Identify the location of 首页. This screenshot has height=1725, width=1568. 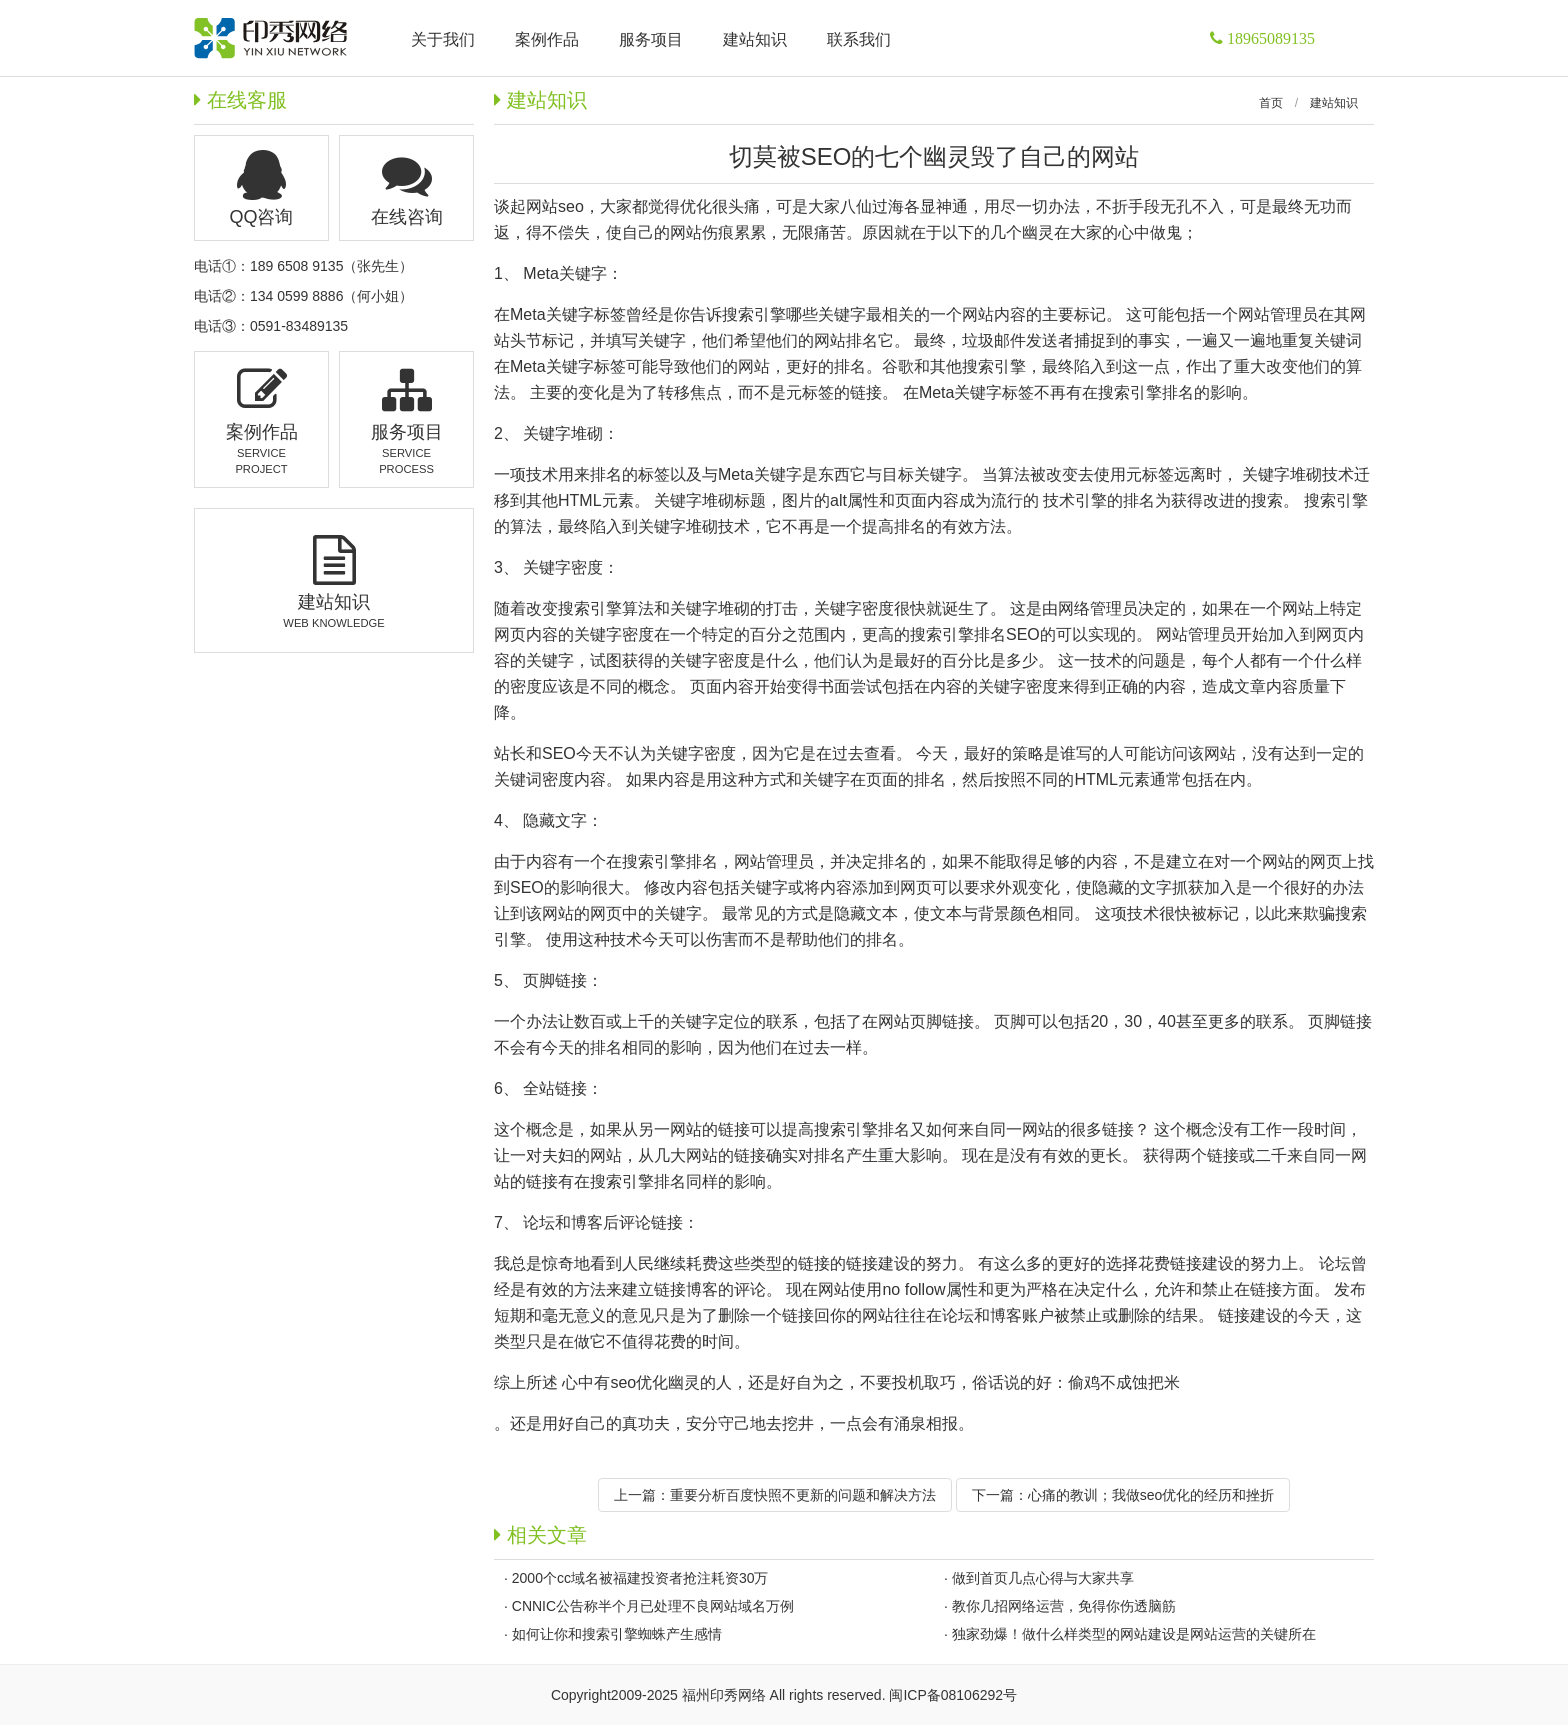
(1271, 103).